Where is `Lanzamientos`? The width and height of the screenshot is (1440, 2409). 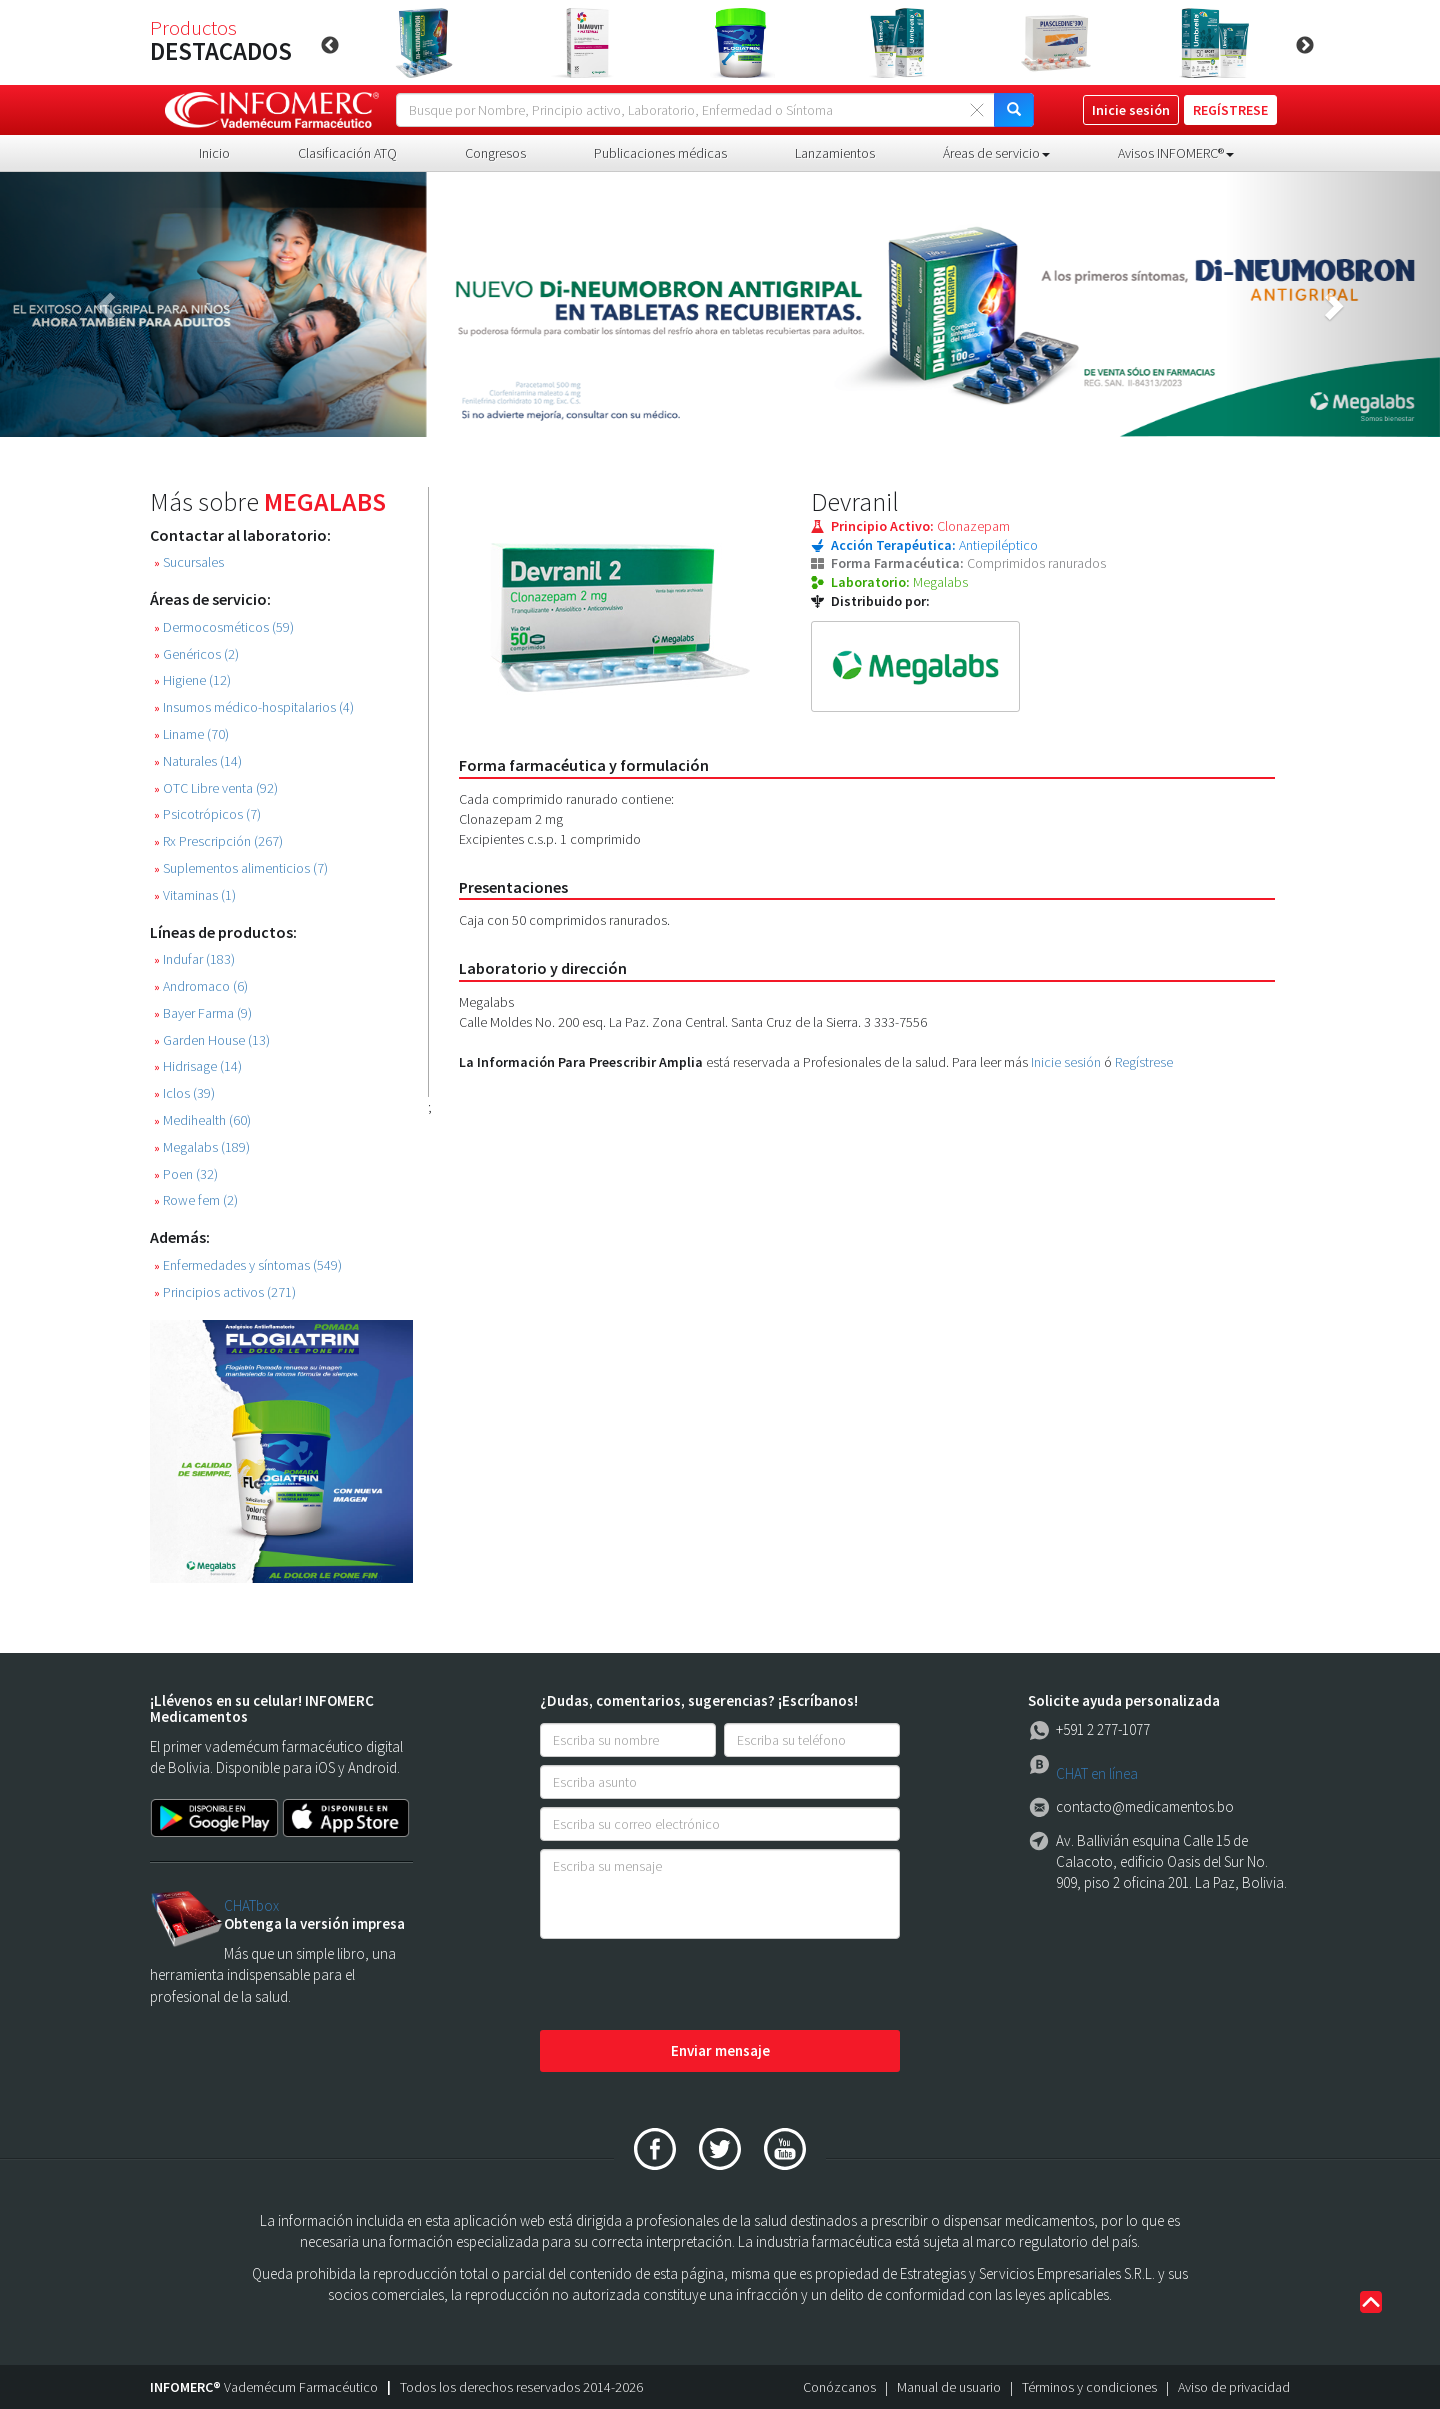 Lanzamientos is located at coordinates (835, 153).